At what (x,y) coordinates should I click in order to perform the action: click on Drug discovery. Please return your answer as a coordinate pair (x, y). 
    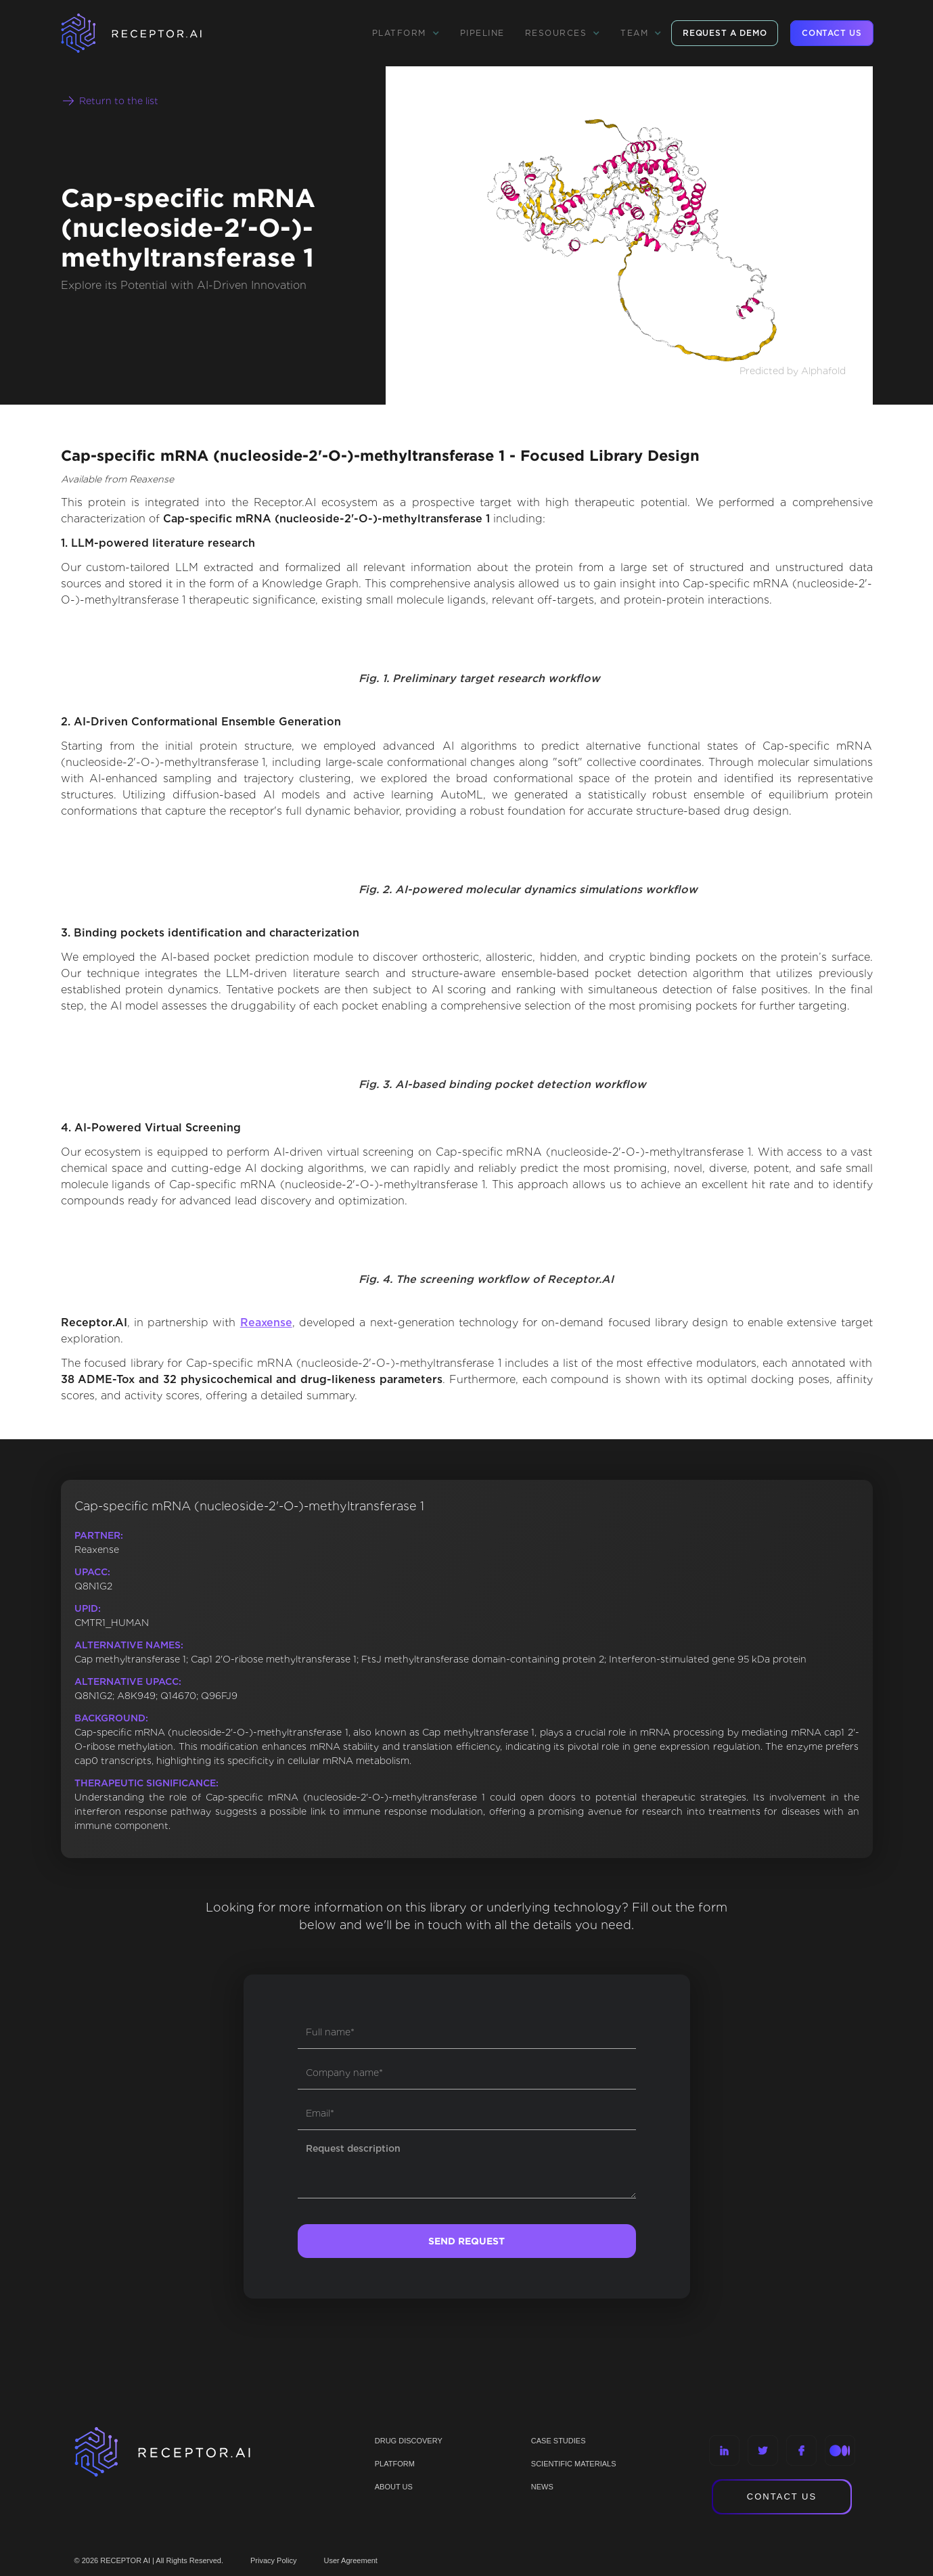
    Looking at the image, I should click on (408, 2441).